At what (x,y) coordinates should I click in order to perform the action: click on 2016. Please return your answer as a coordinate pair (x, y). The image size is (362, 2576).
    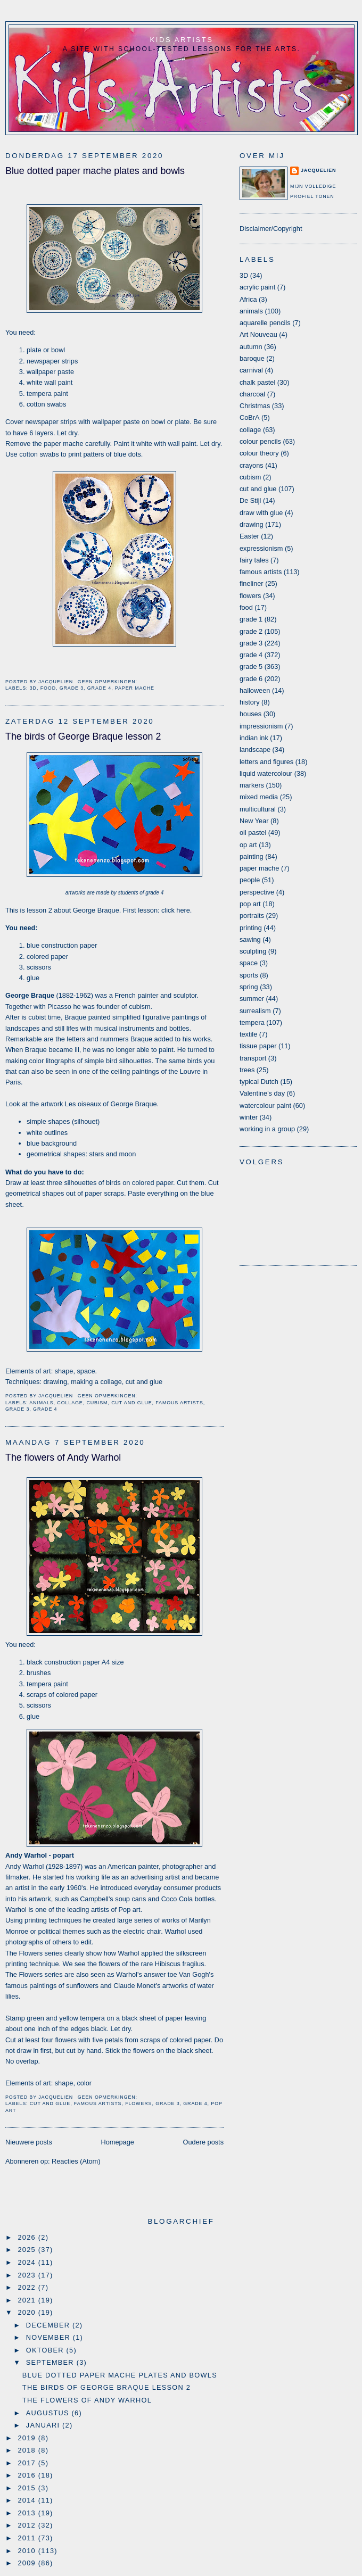
    Looking at the image, I should click on (28, 2475).